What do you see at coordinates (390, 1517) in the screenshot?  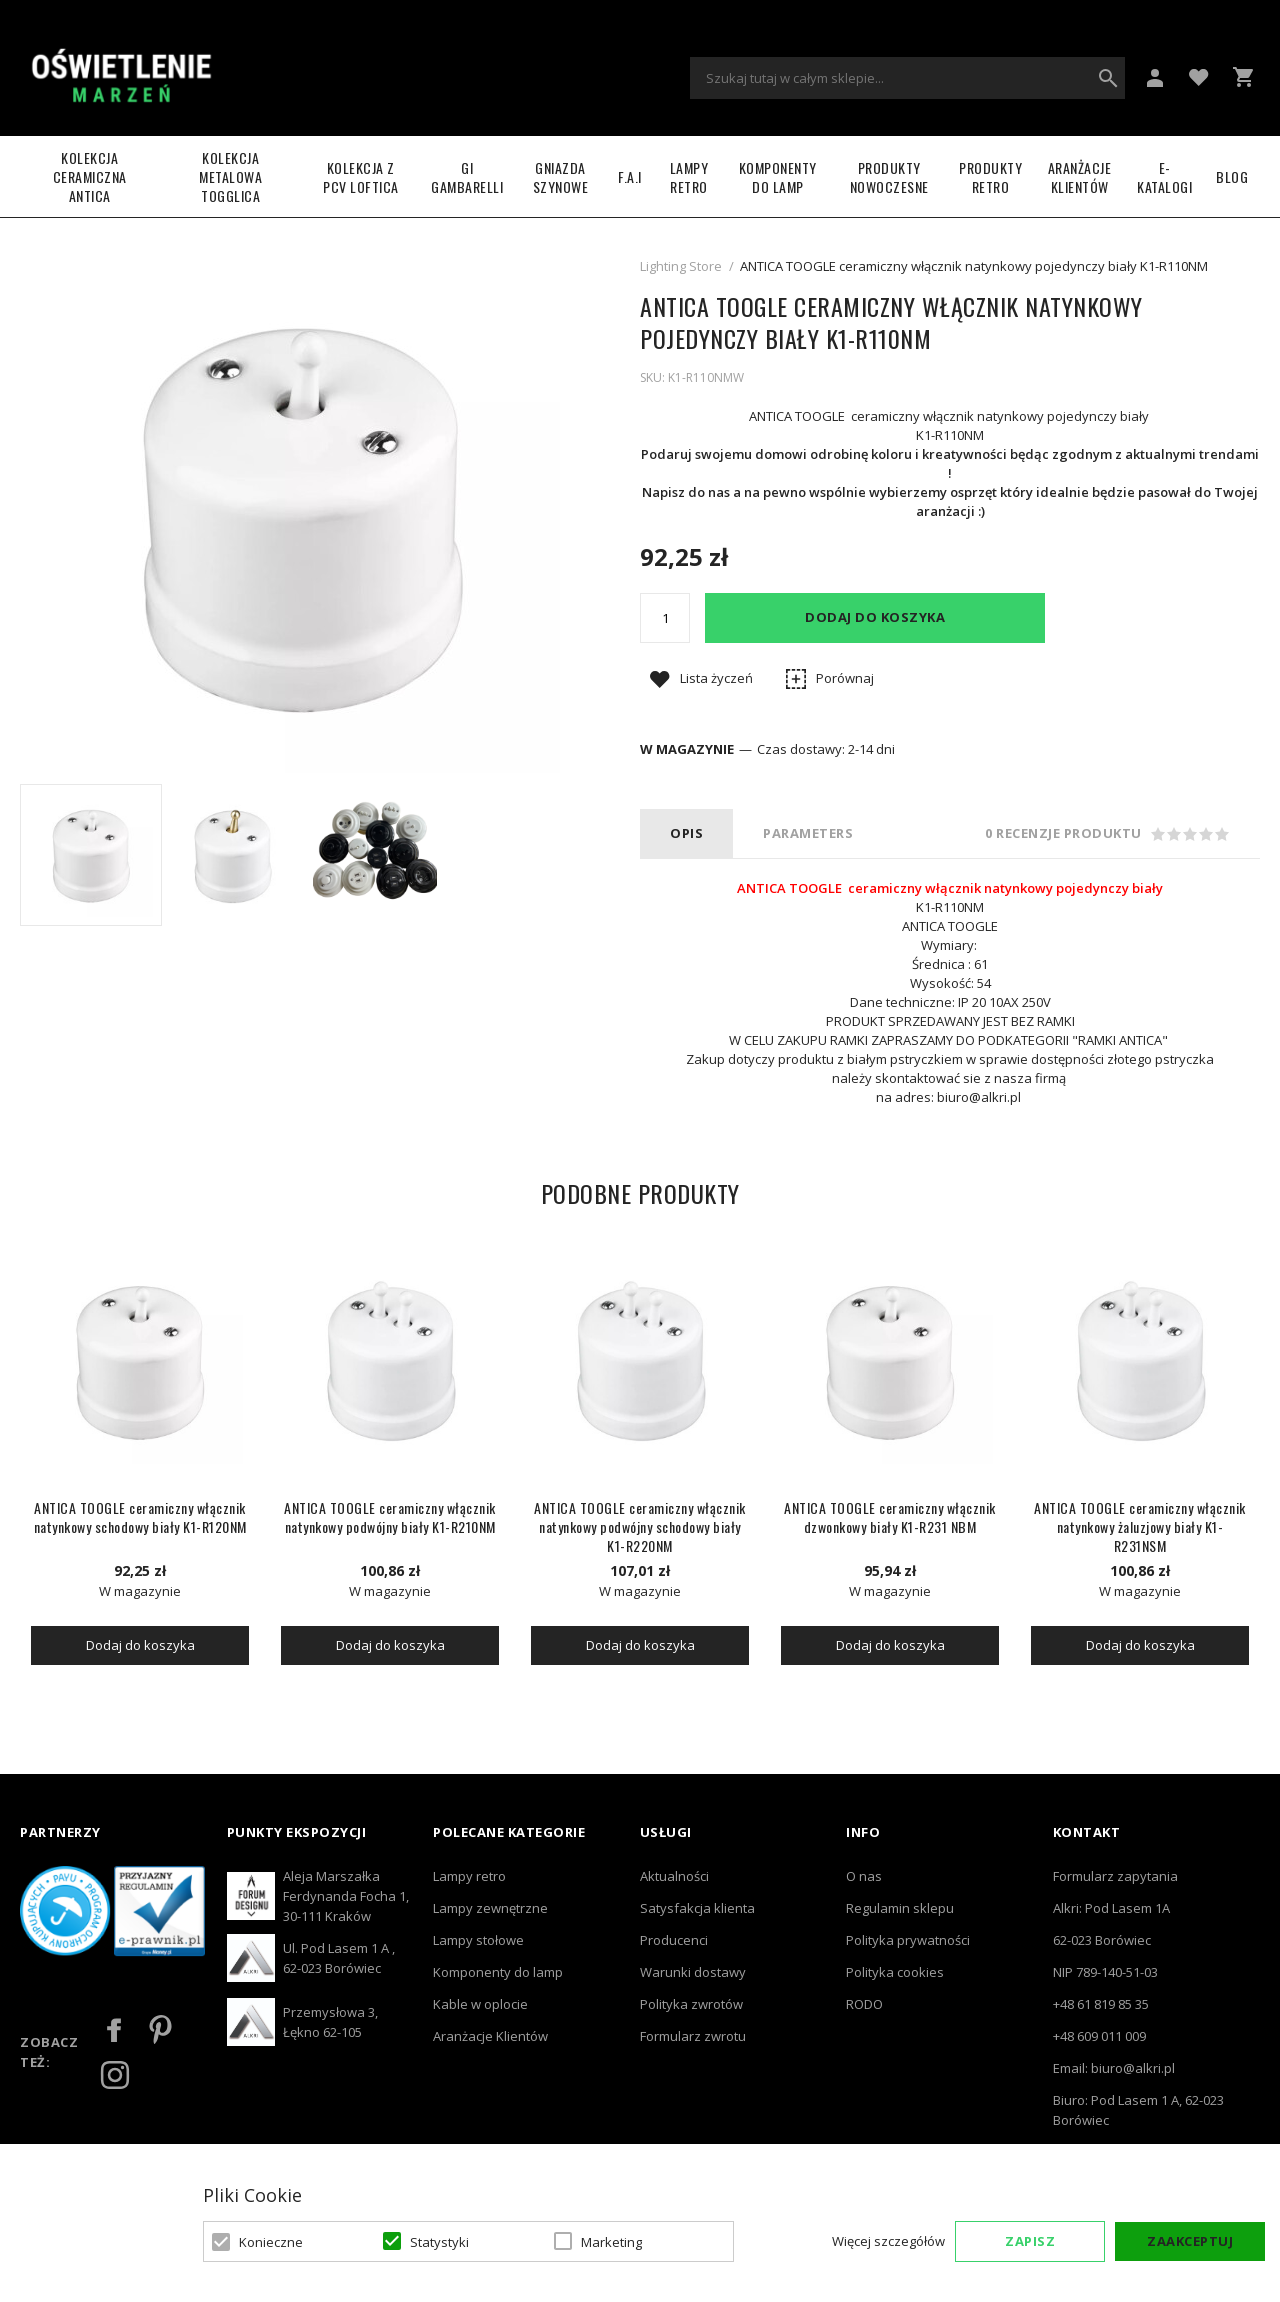 I see `ANTICA TOOGLE ceramiczny włącznik natynkowy podwójny biały K1-R210NM` at bounding box center [390, 1517].